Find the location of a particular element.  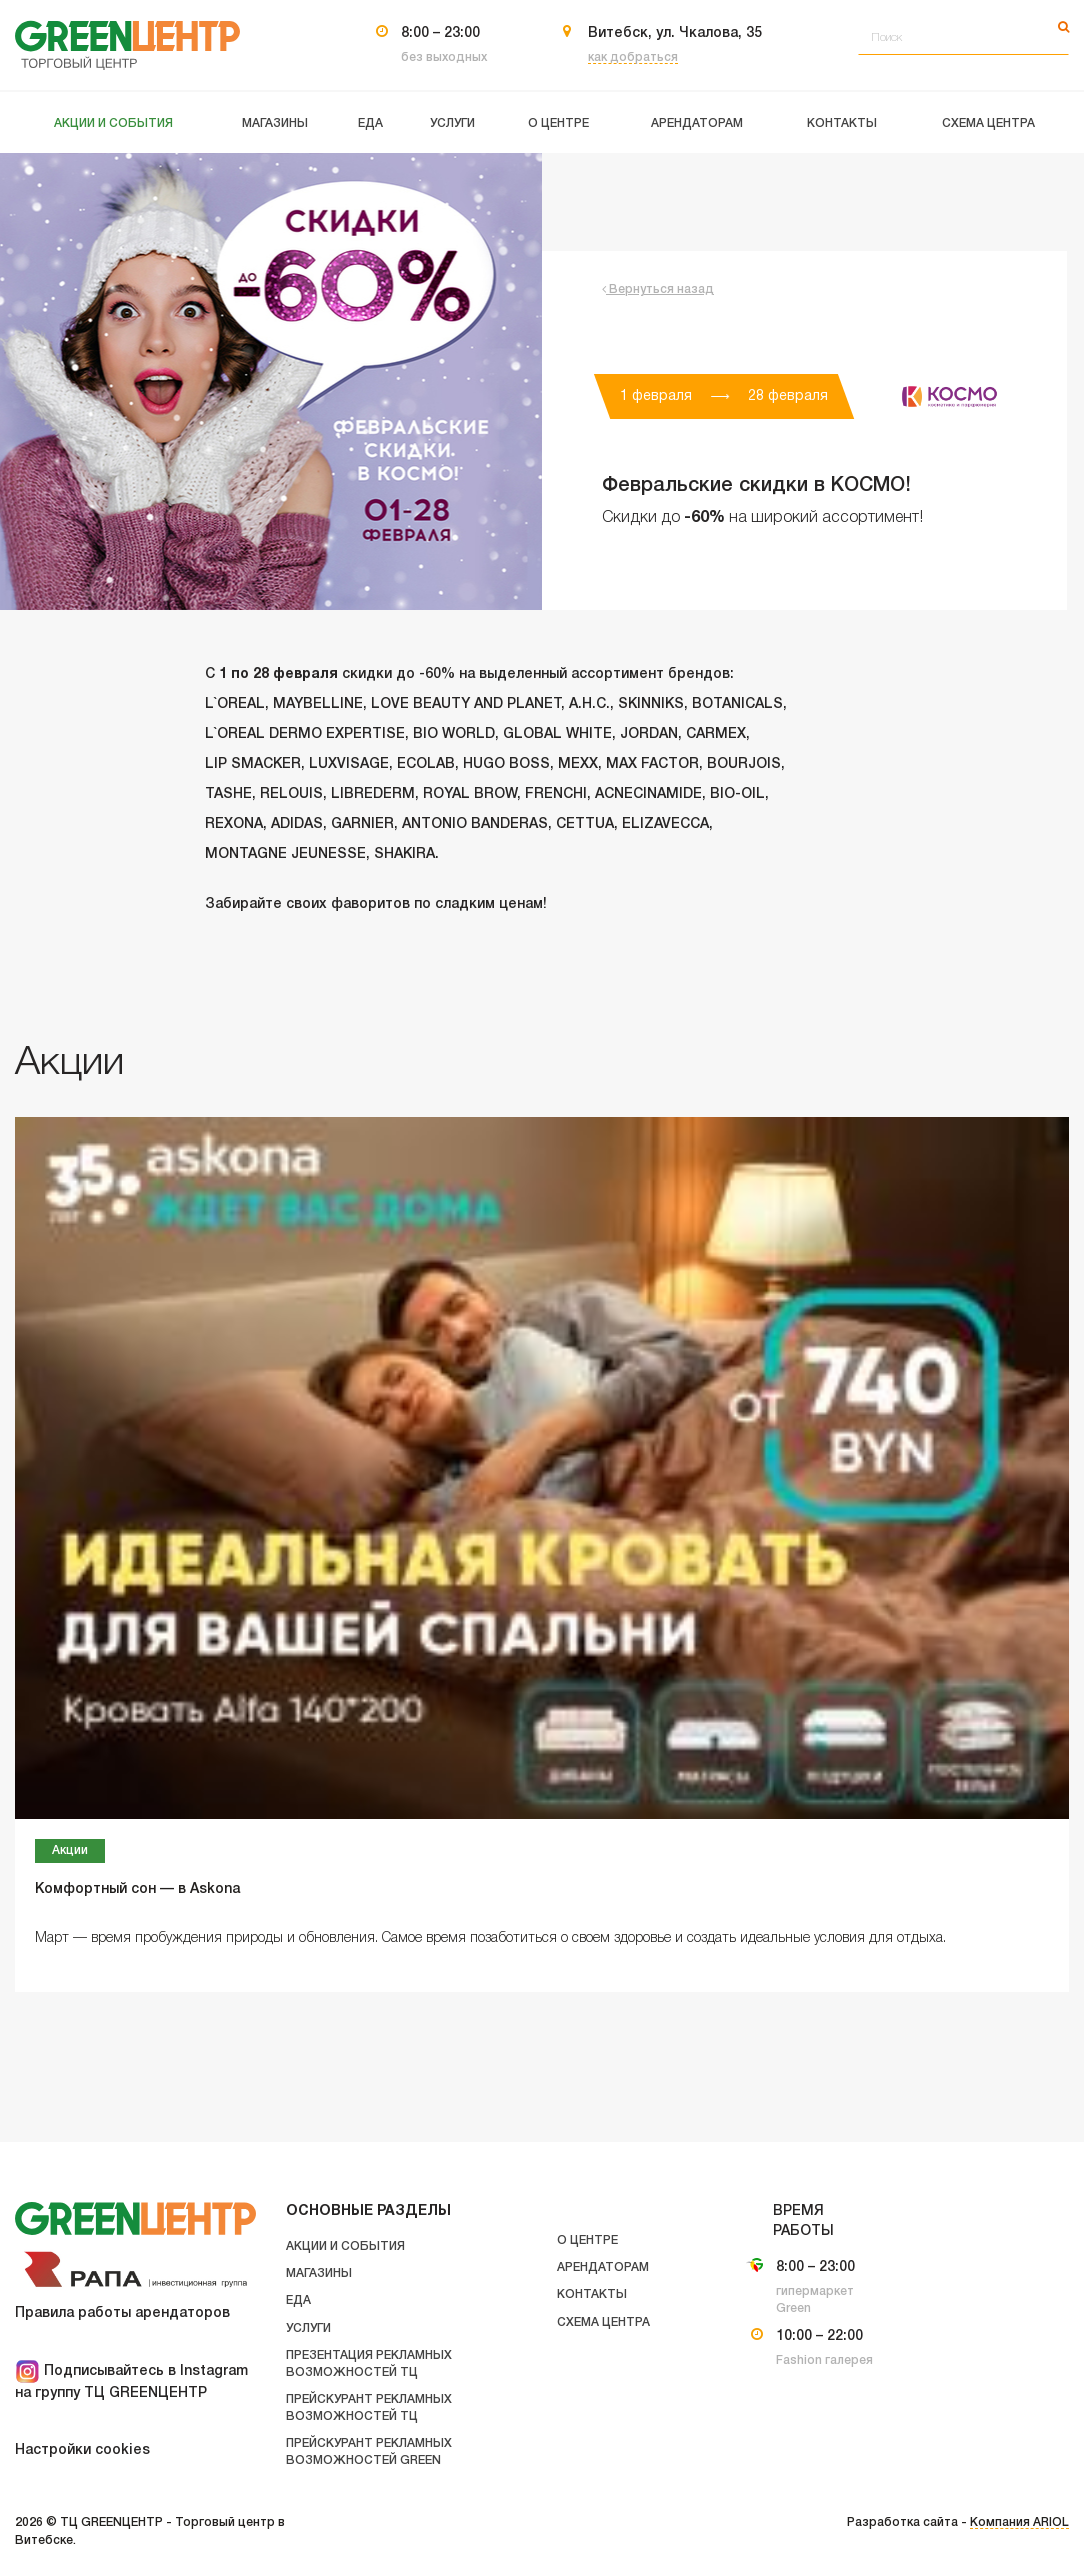

Компания ARIOL is located at coordinates (1019, 2522).